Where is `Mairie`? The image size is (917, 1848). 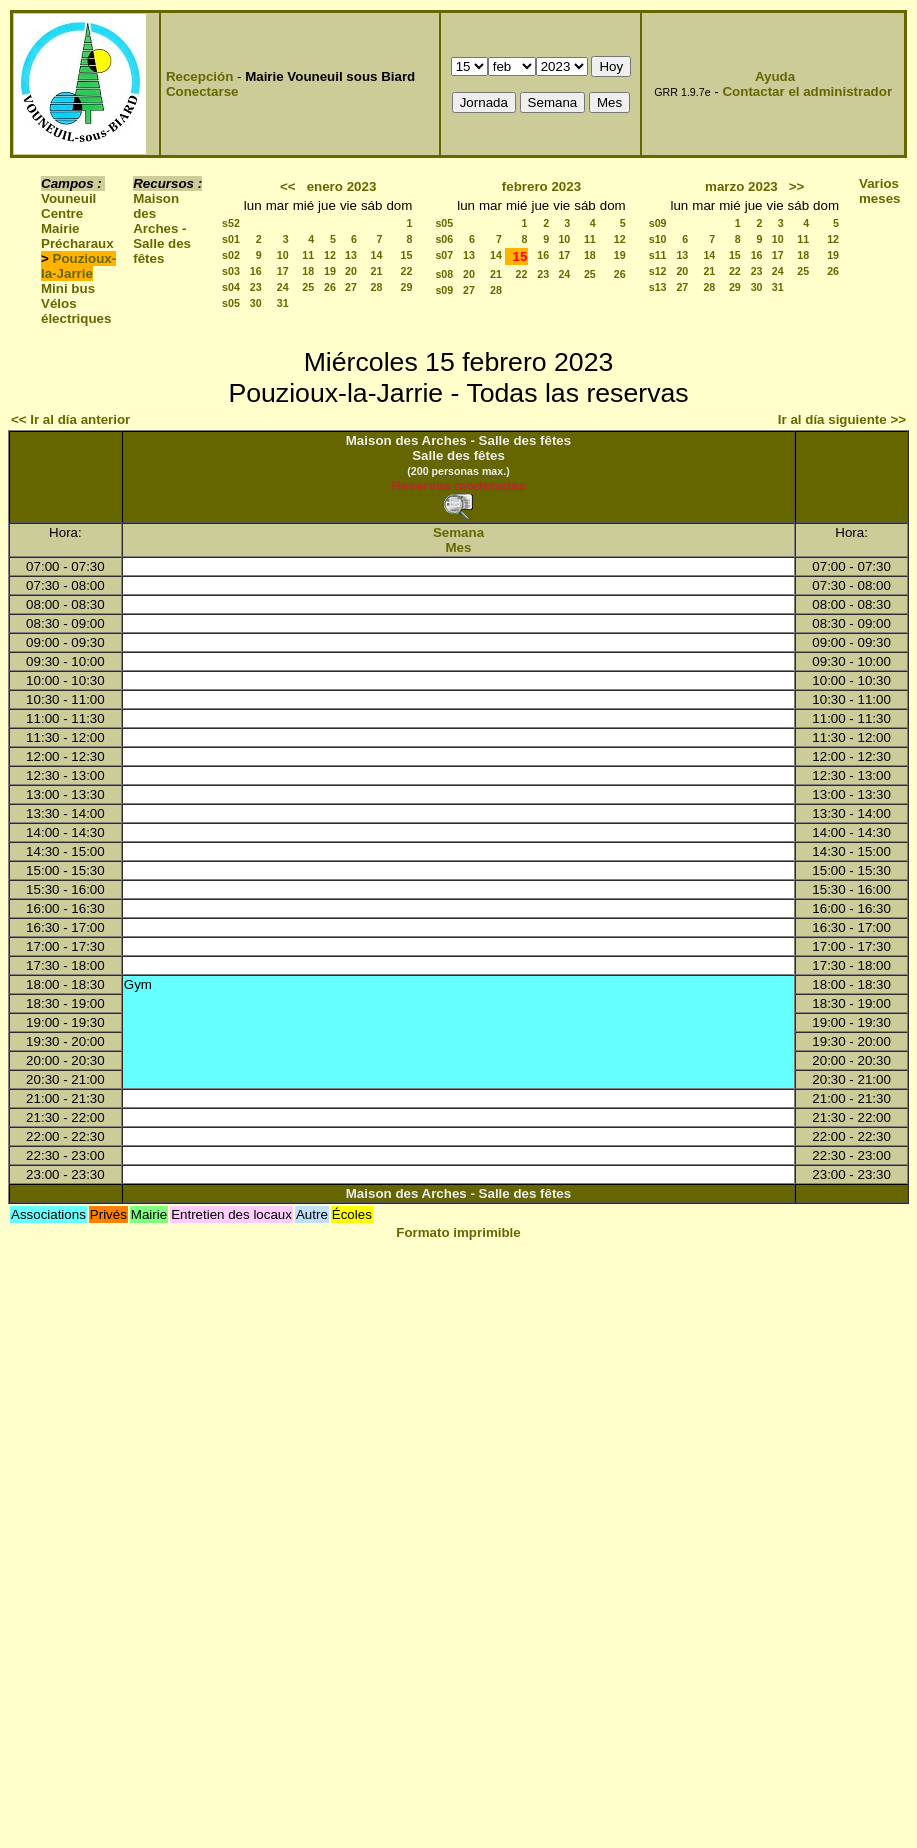 Mairie is located at coordinates (60, 228).